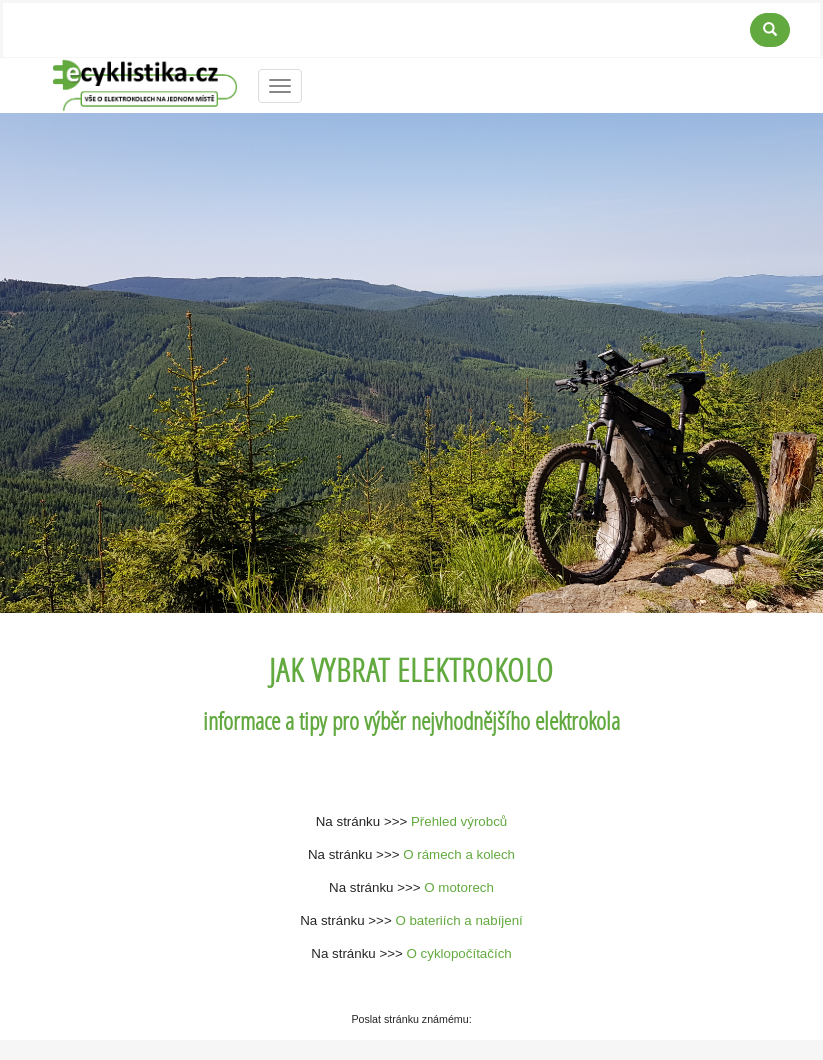  What do you see at coordinates (459, 953) in the screenshot?
I see `O cyklopočítačích` at bounding box center [459, 953].